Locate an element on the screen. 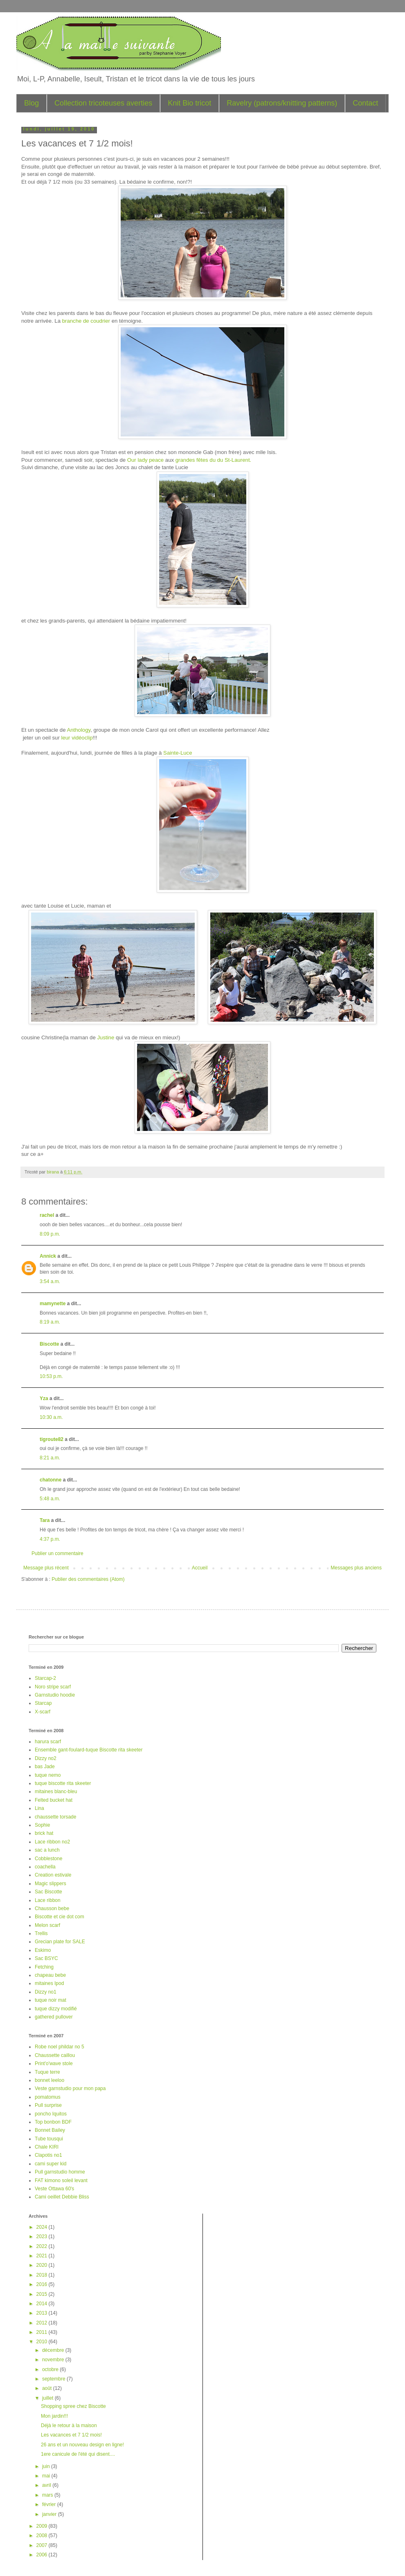 This screenshot has width=405, height=2576. chapeau bebe is located at coordinates (50, 1975).